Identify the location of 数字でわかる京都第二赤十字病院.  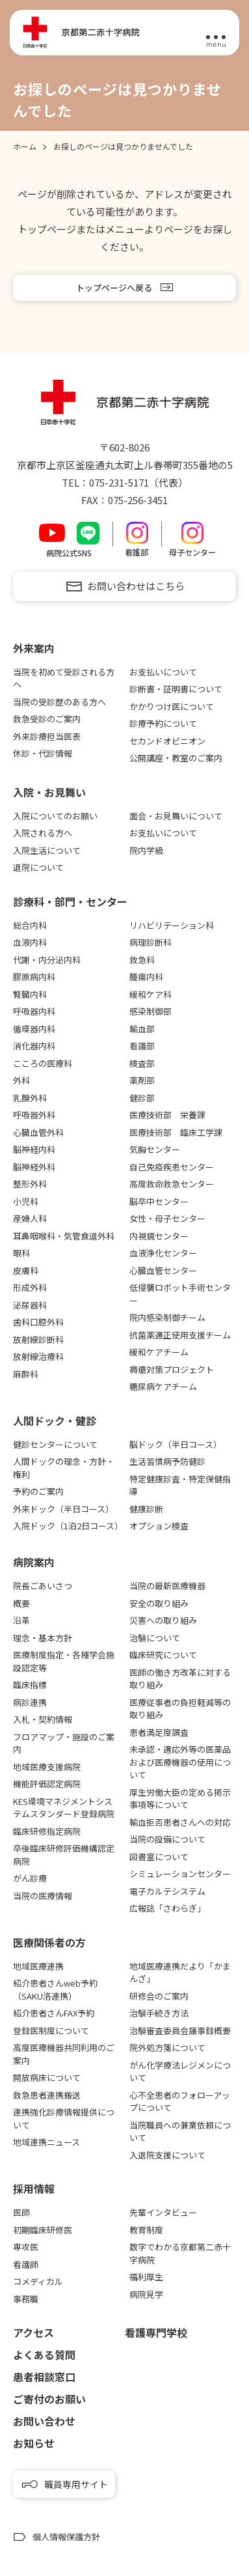
(180, 2253).